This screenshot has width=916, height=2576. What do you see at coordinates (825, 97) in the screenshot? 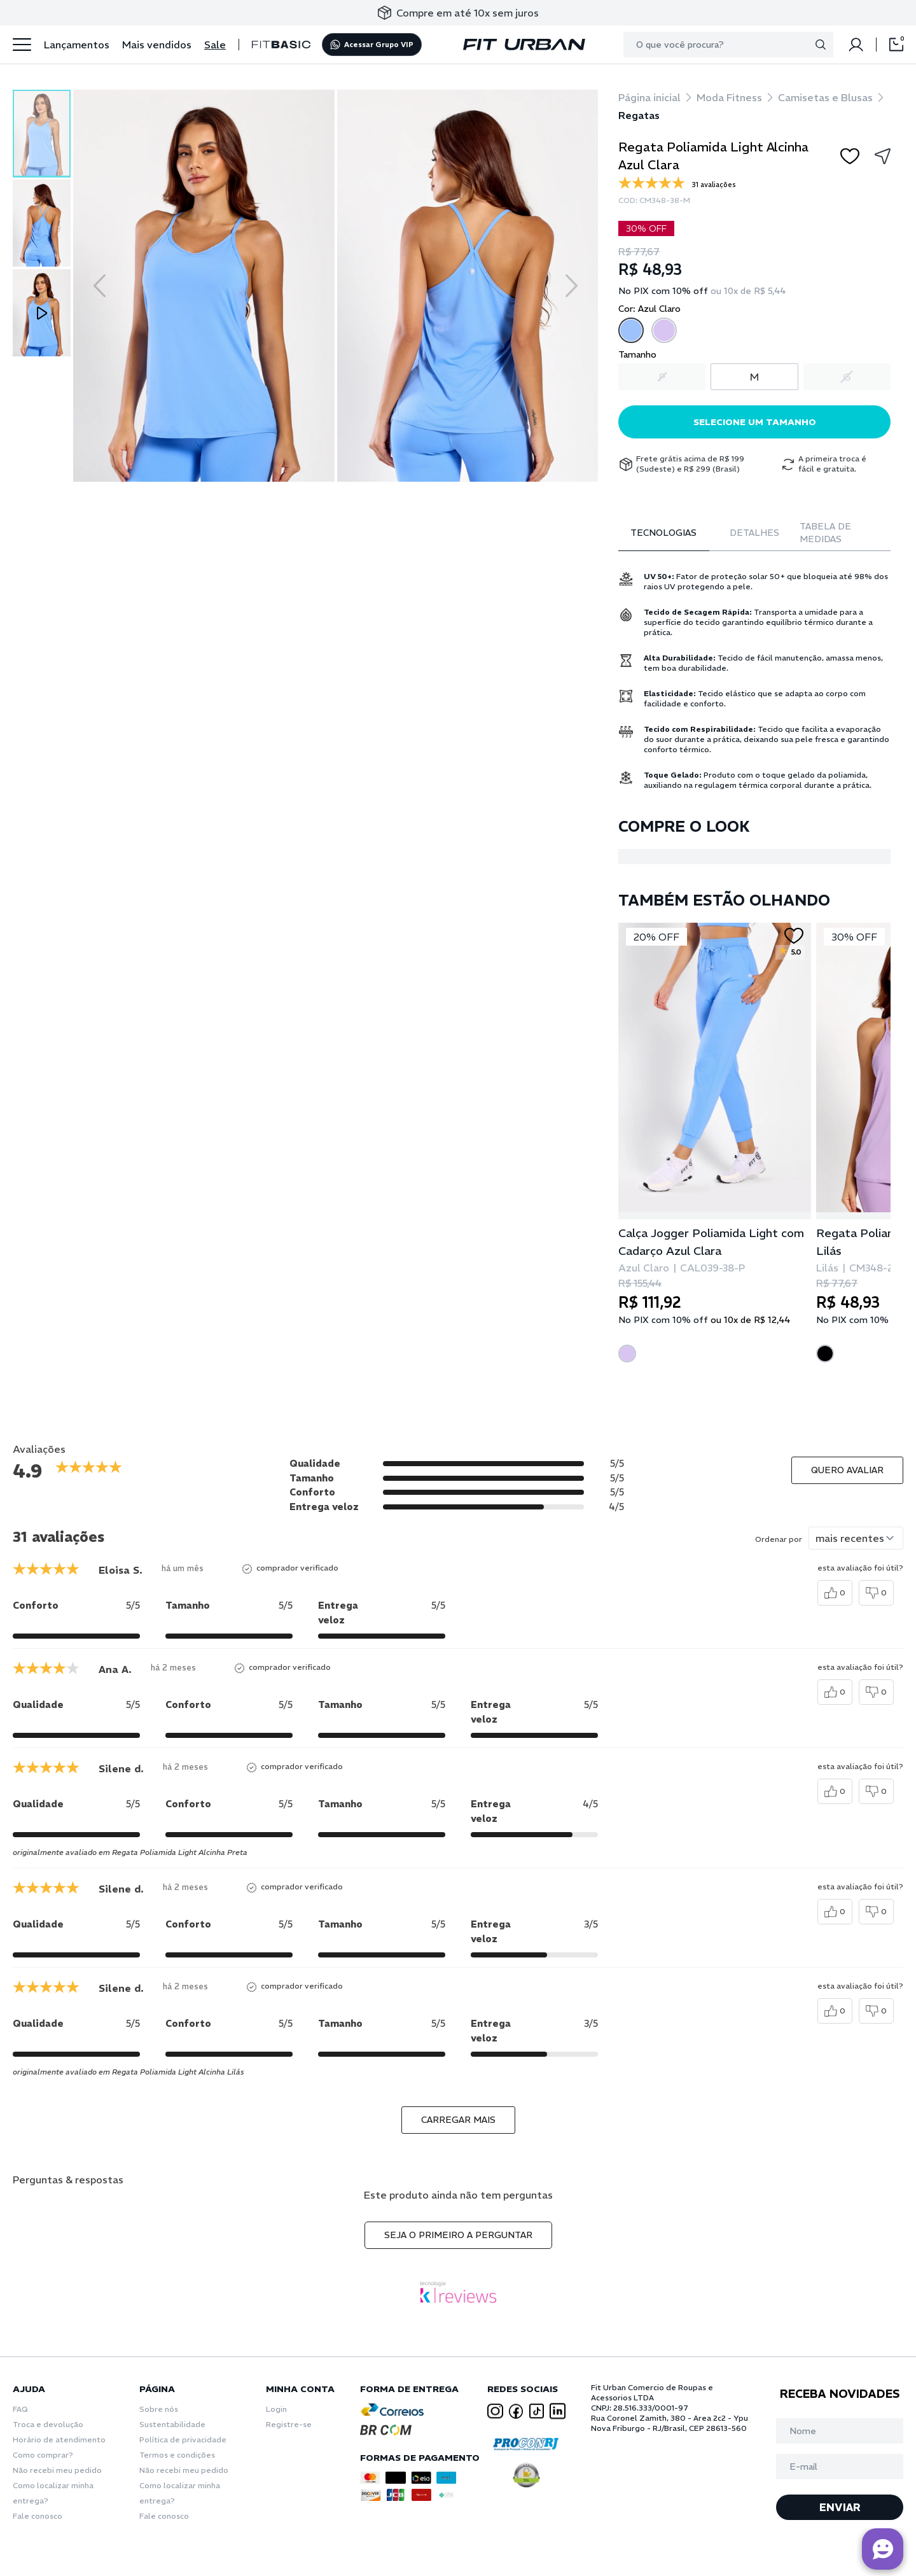
I see `Camisetas e Blusas` at bounding box center [825, 97].